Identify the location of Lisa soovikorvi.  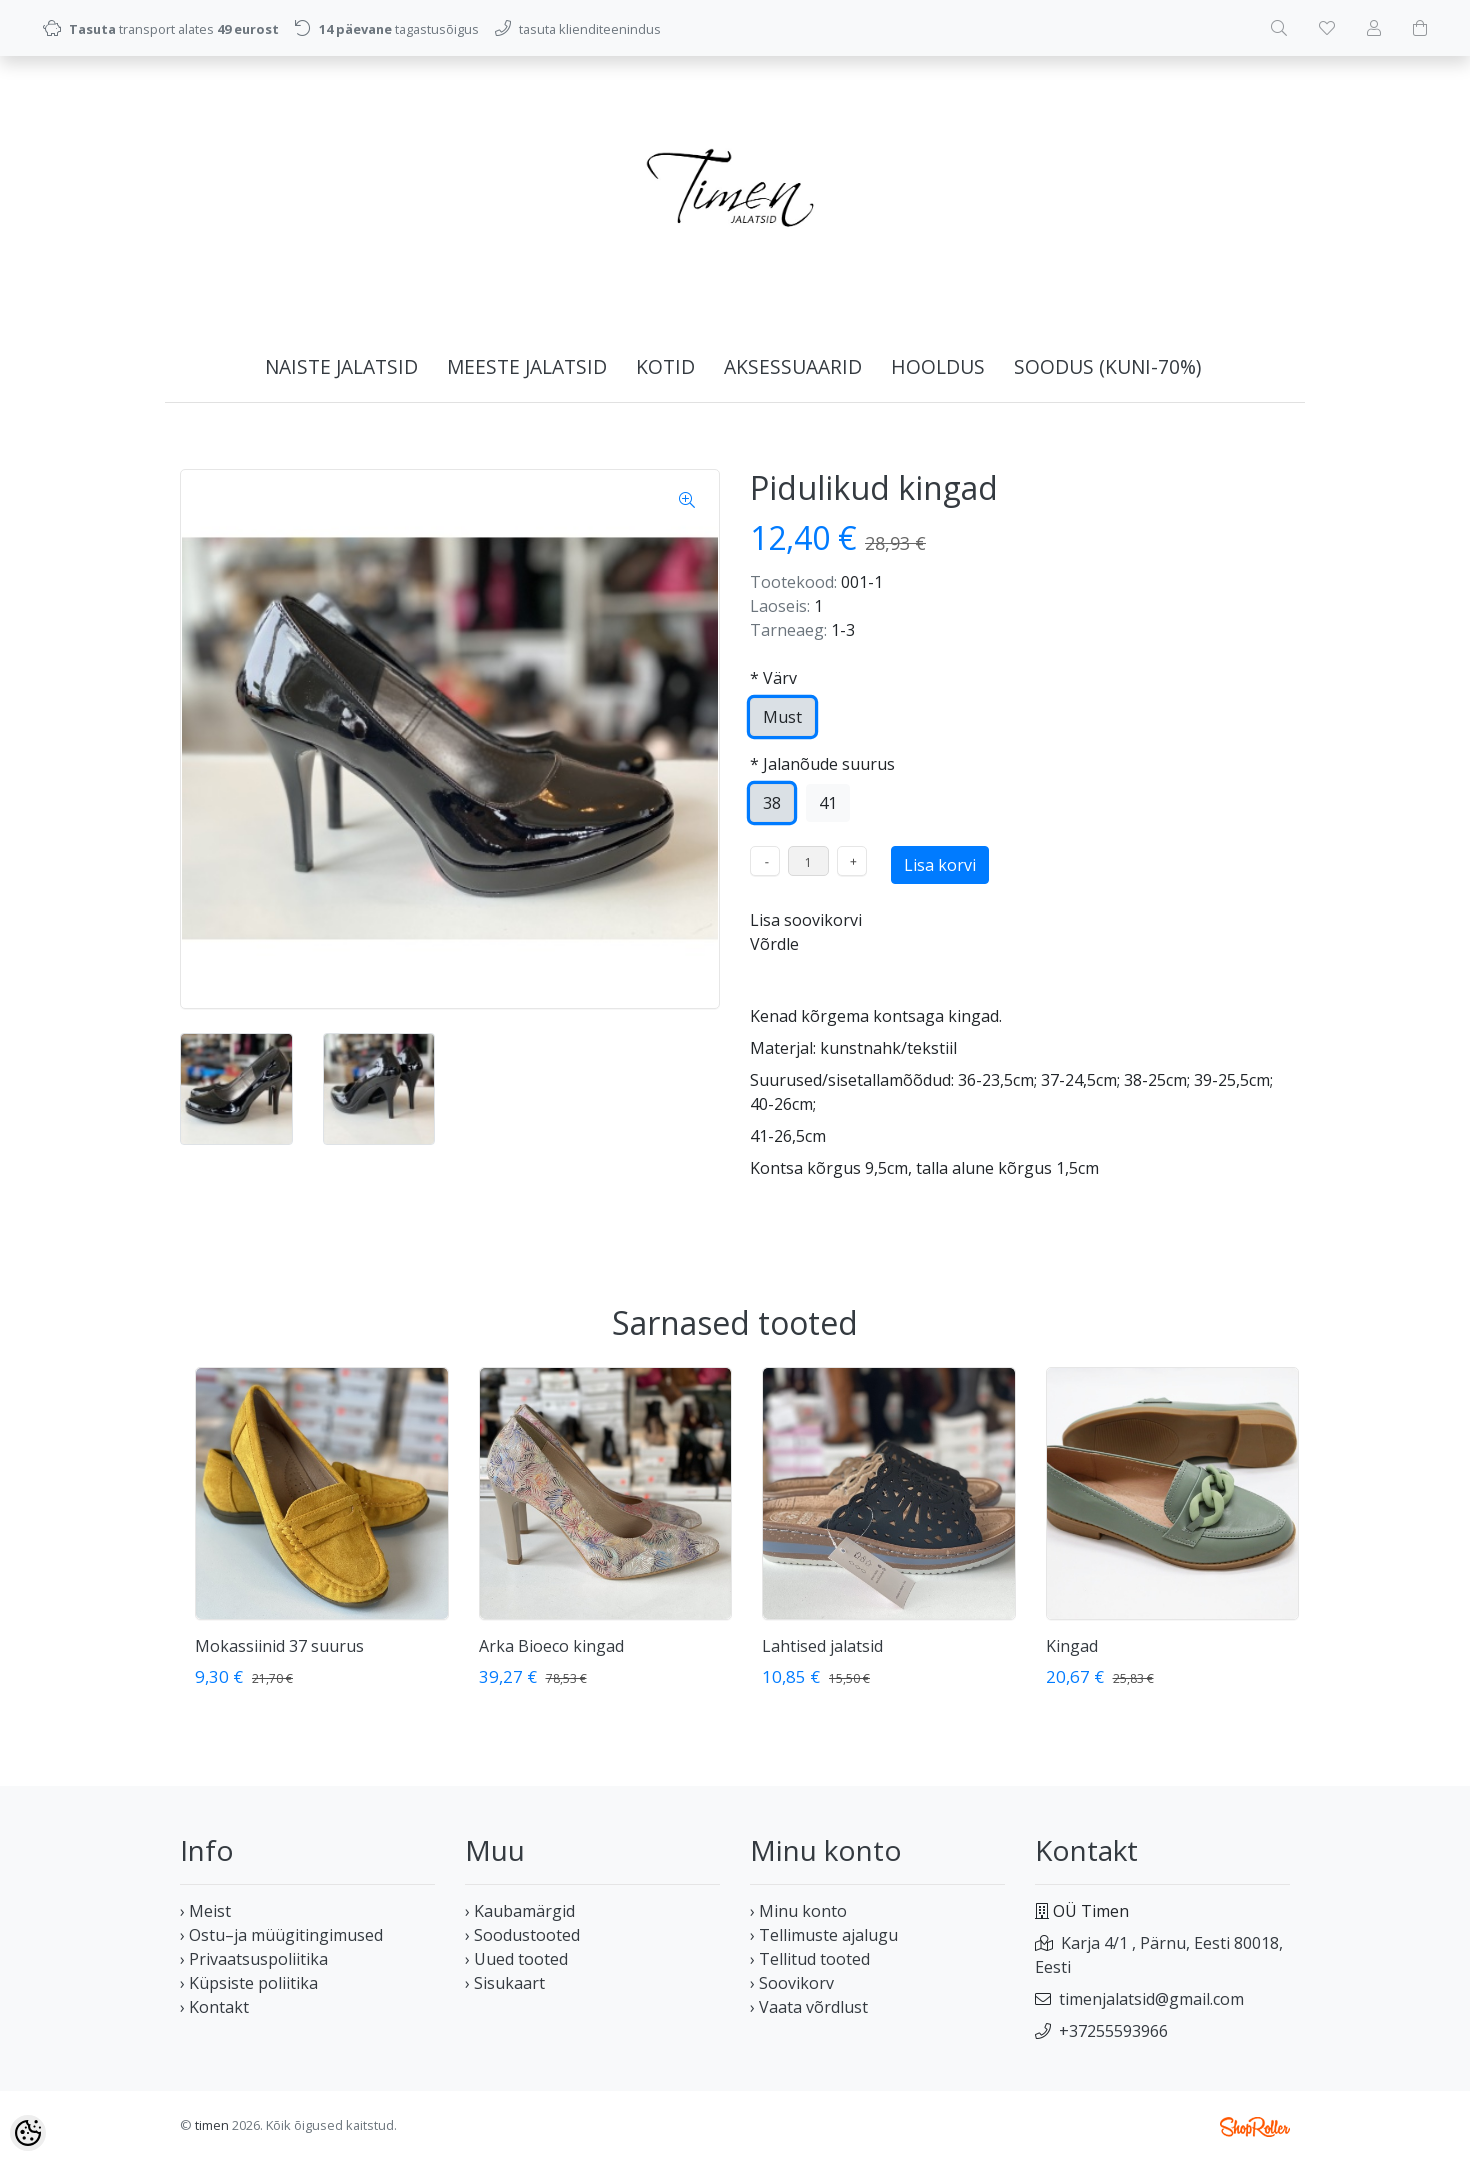
(806, 920).